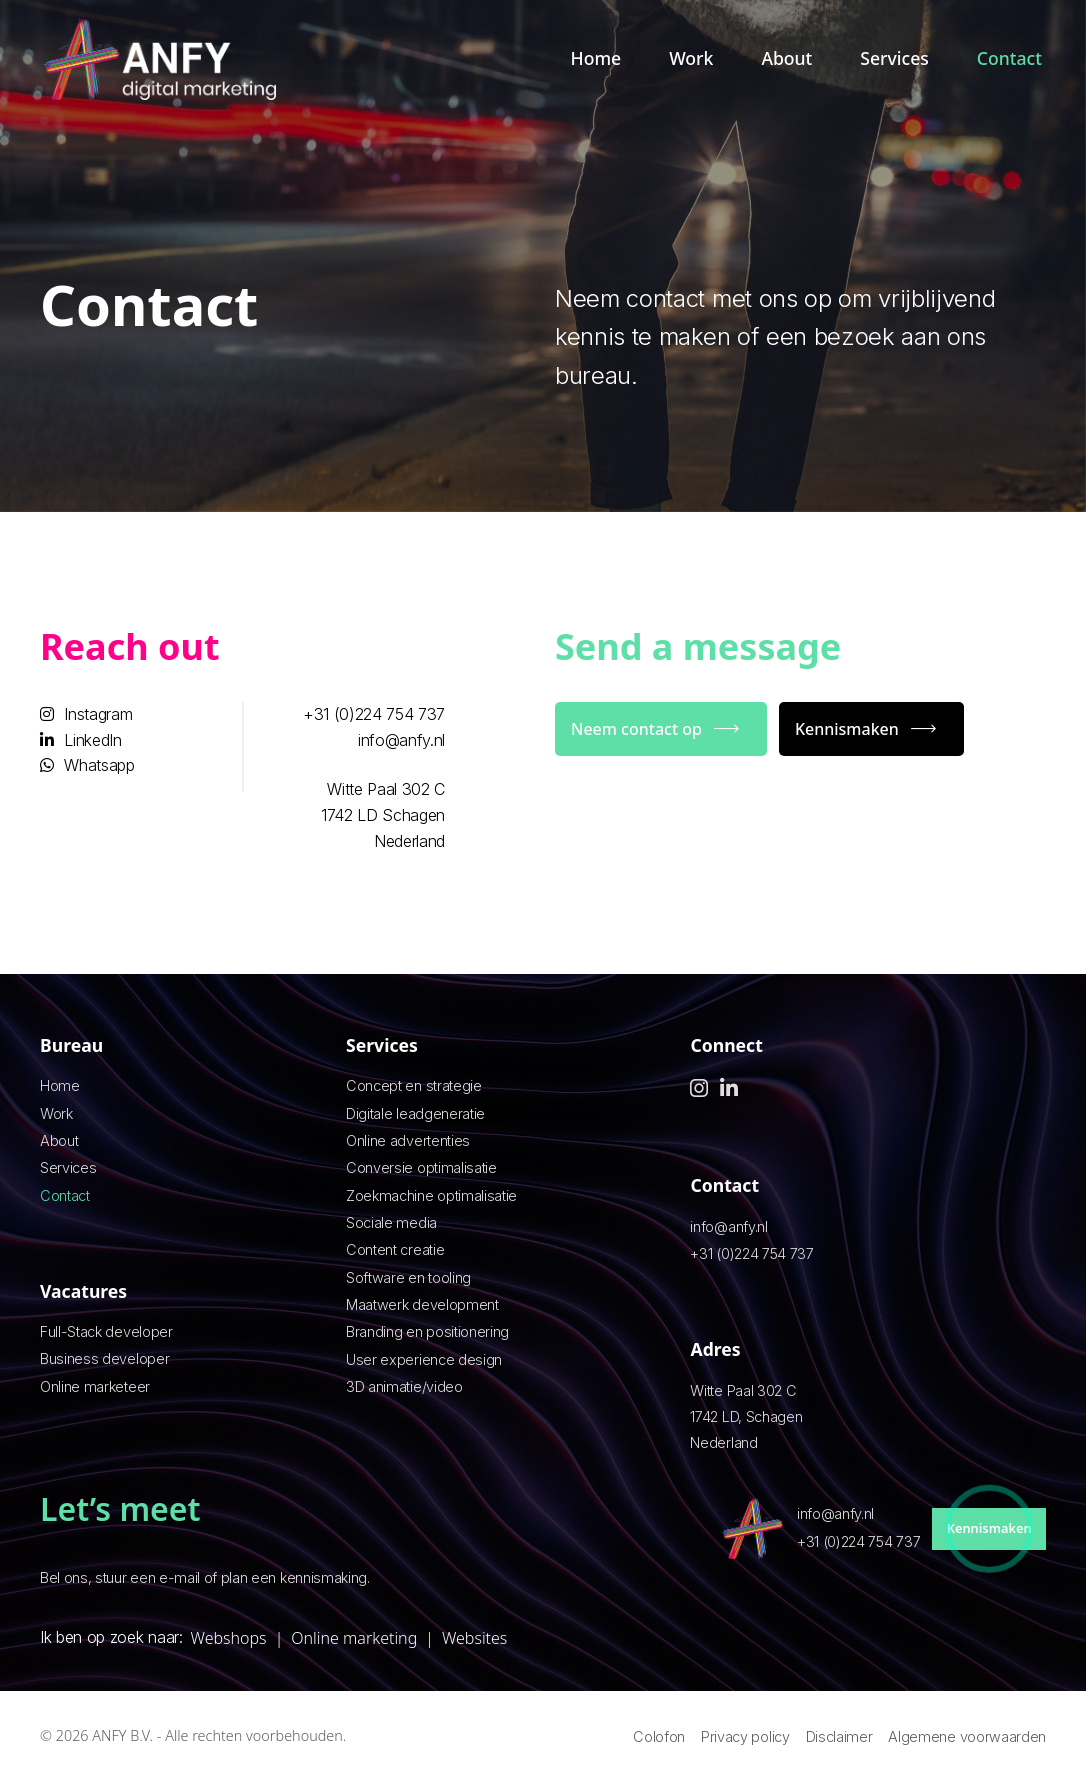 The image size is (1086, 1783). What do you see at coordinates (104, 1358) in the screenshot?
I see `Business developer` at bounding box center [104, 1358].